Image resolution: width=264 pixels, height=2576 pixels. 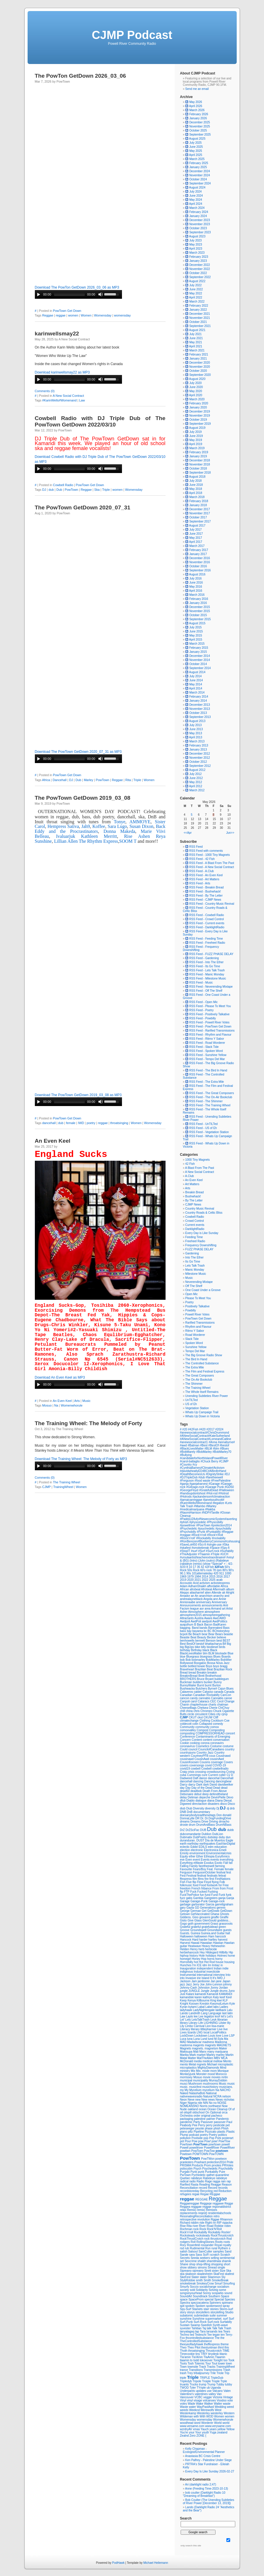 I want to click on electronic, so click(x=197, y=1850).